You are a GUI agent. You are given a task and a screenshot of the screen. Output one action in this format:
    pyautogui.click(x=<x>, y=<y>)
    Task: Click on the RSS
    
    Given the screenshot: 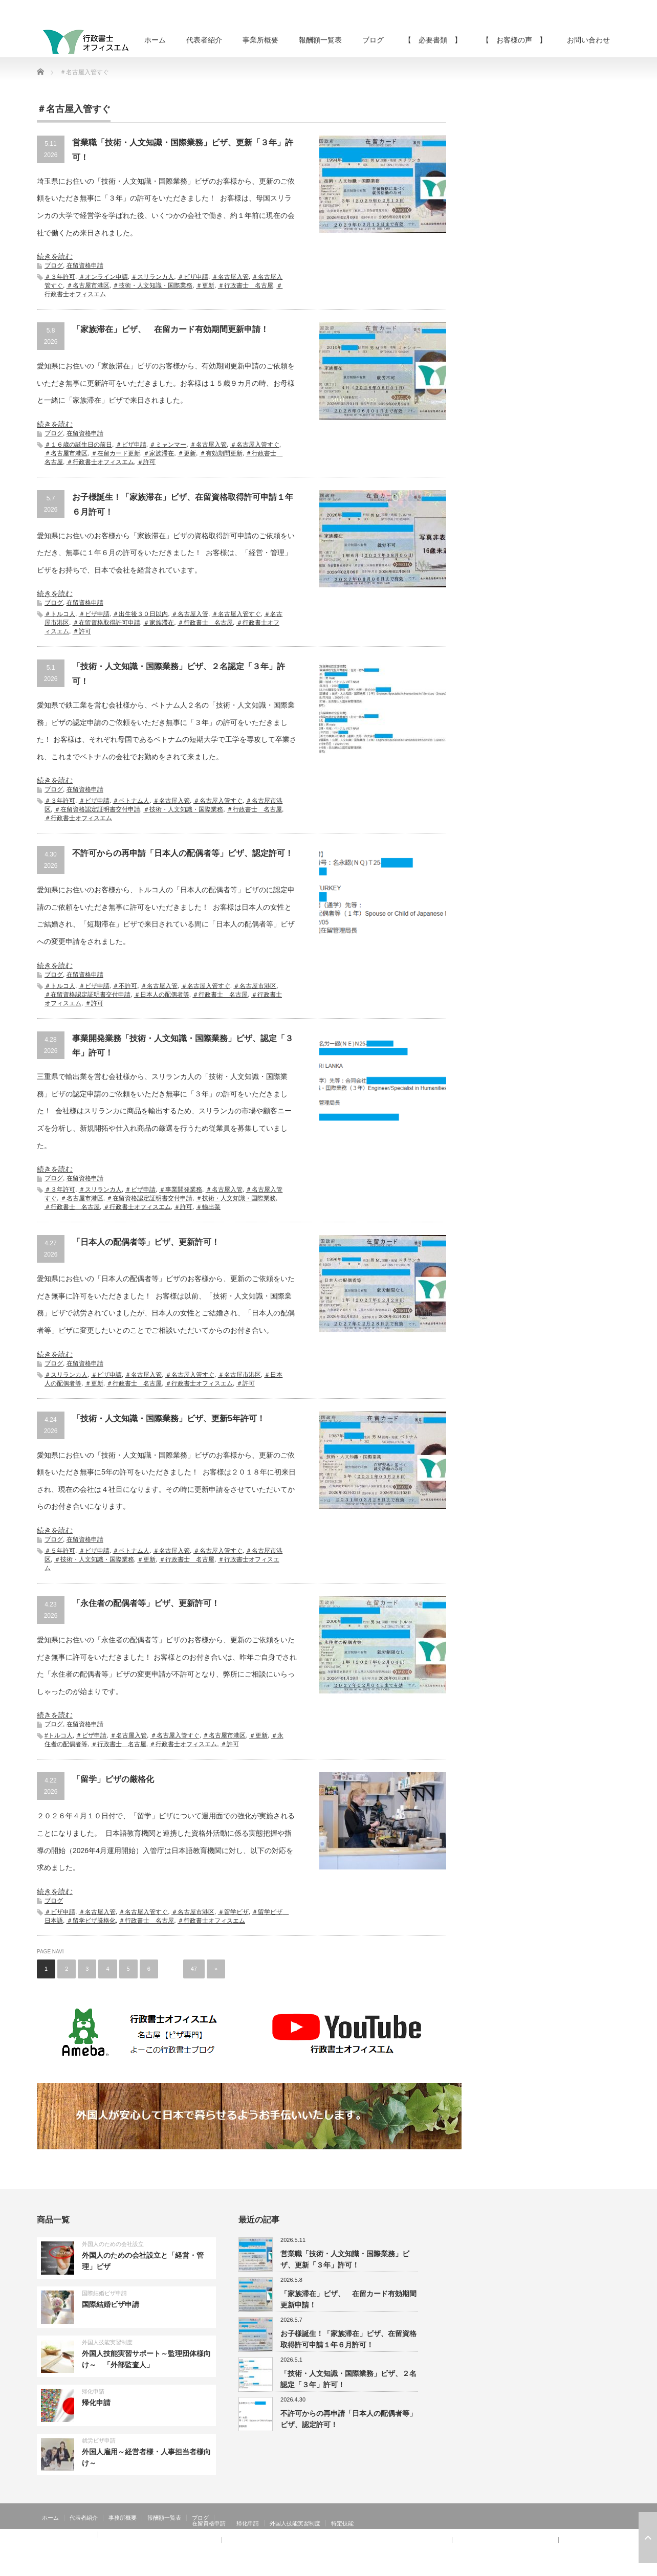 What is the action you would take?
    pyautogui.click(x=584, y=2568)
    